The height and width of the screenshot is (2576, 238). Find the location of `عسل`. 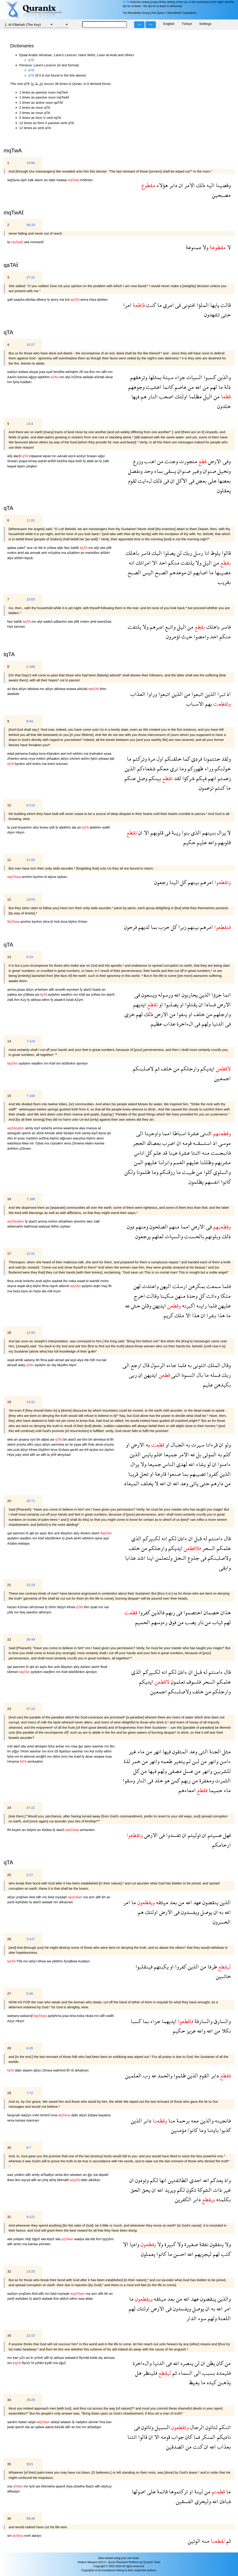

عسل is located at coordinates (187, 1770).